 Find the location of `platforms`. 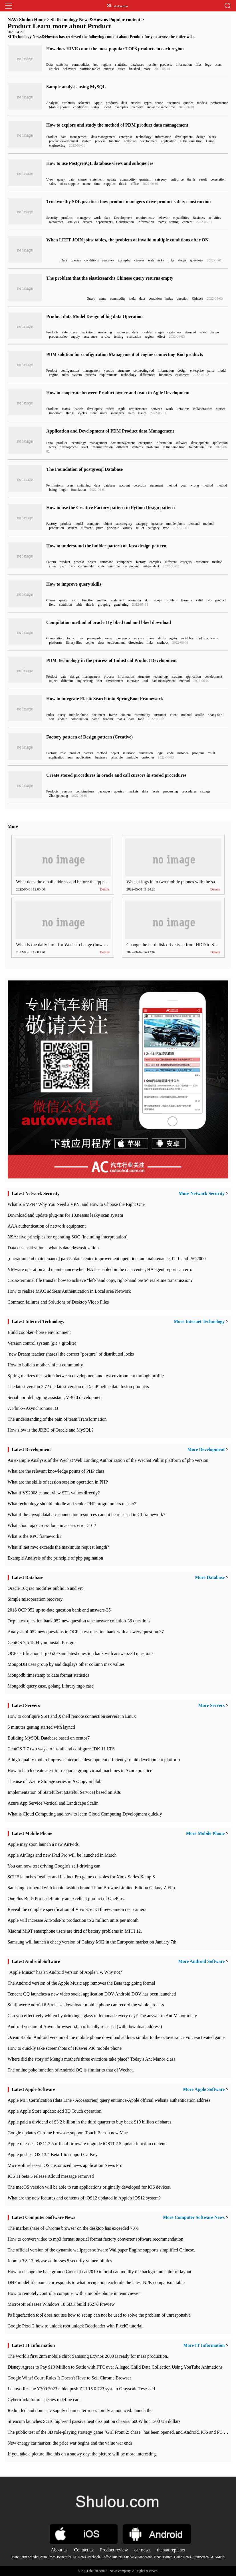

platforms is located at coordinates (55, 642).